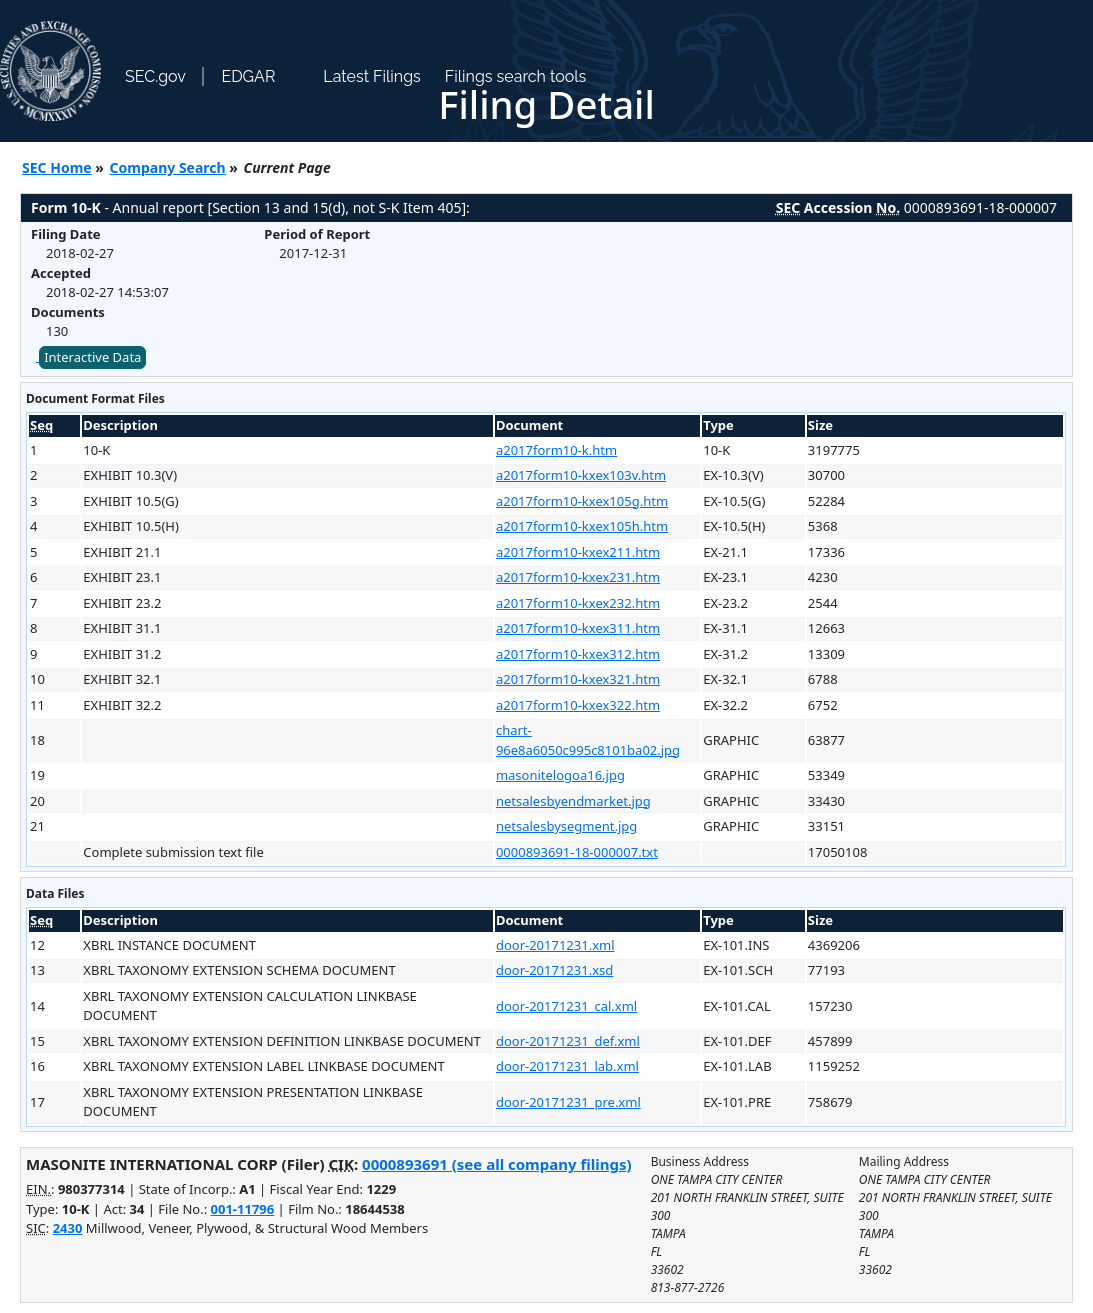 This screenshot has height=1313, width=1093. Describe the element at coordinates (496, 1164) in the screenshot. I see `0000893691 (see all company filings)` at that location.